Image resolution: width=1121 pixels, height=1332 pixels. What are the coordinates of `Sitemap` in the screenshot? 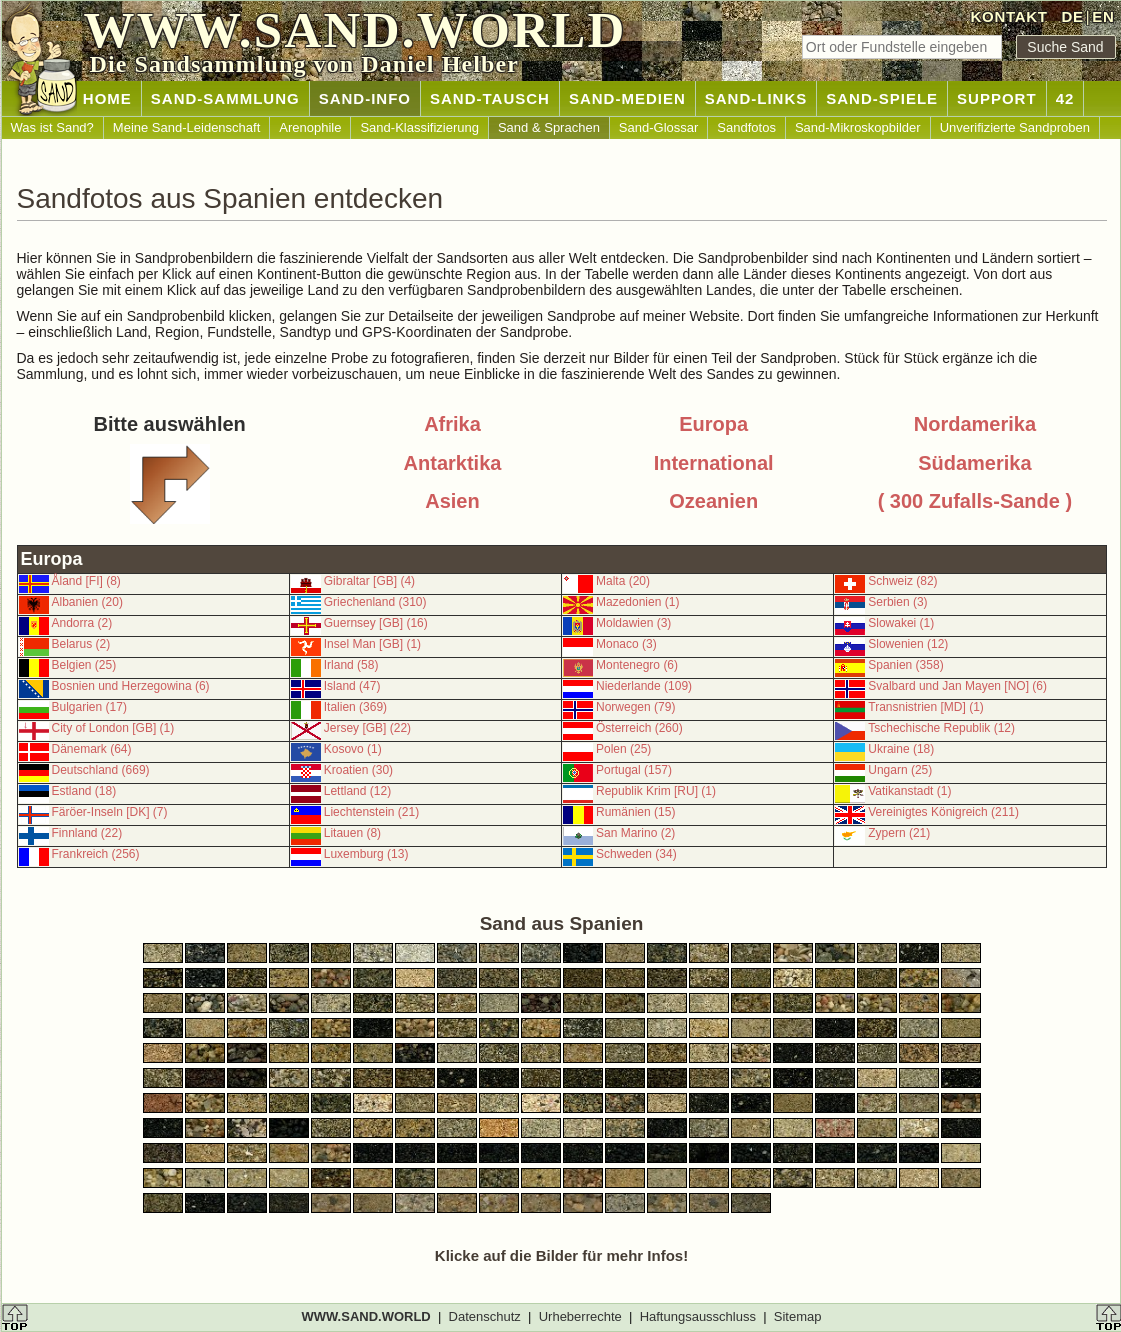 It's located at (798, 1316).